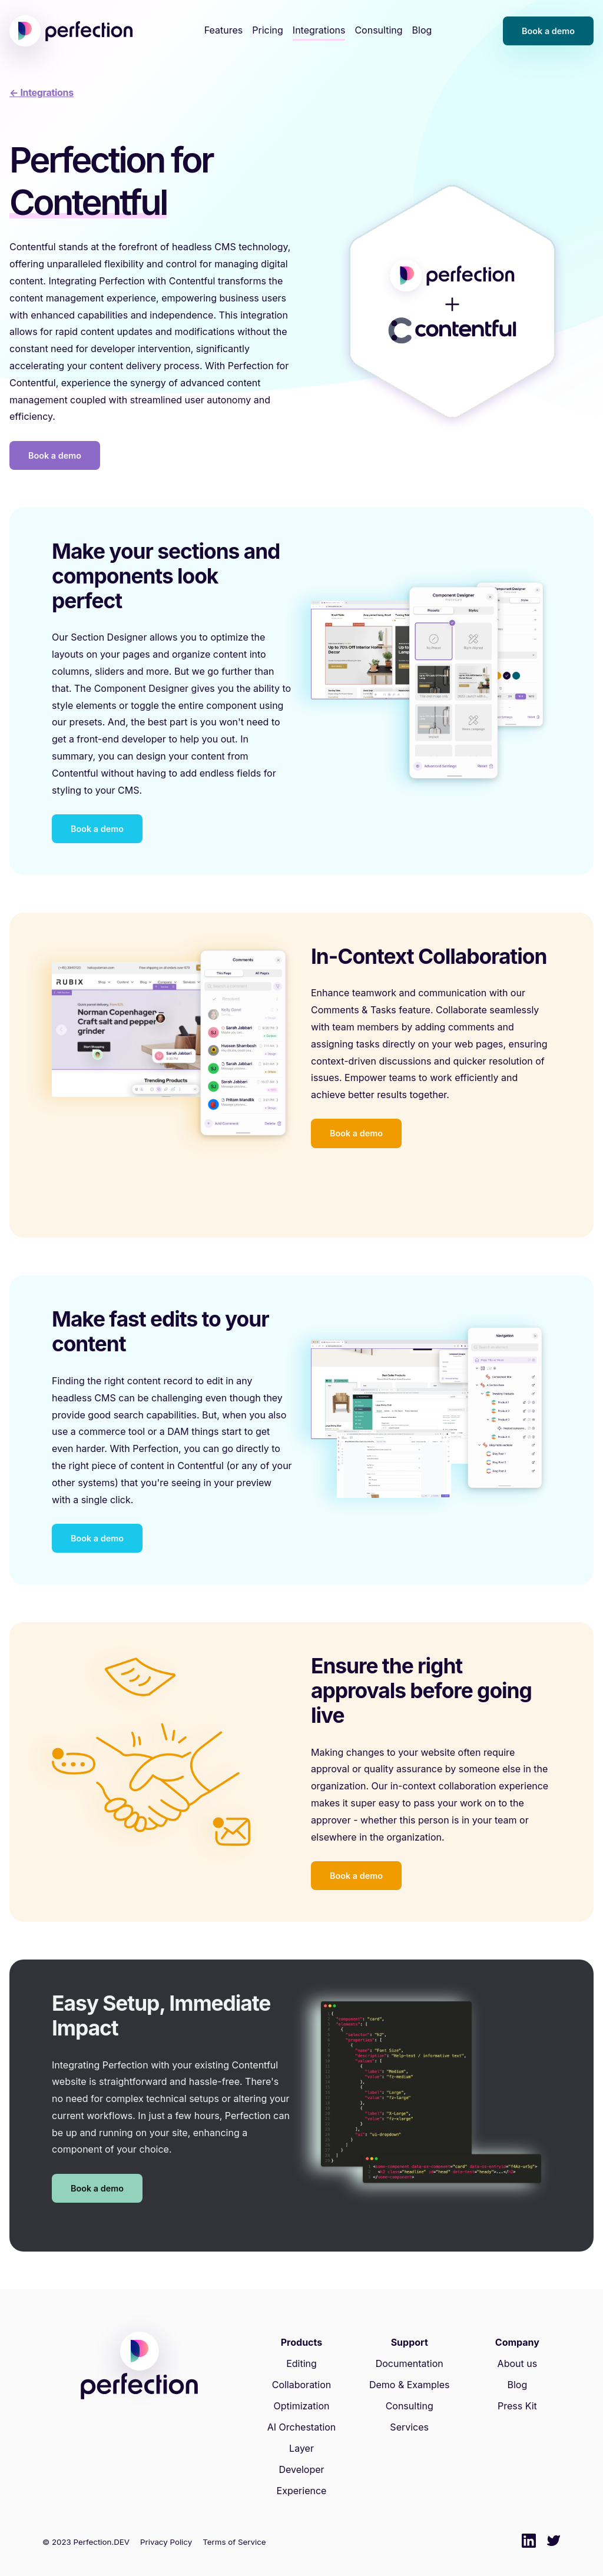 The image size is (603, 2576). What do you see at coordinates (378, 30) in the screenshot?
I see `Consulting` at bounding box center [378, 30].